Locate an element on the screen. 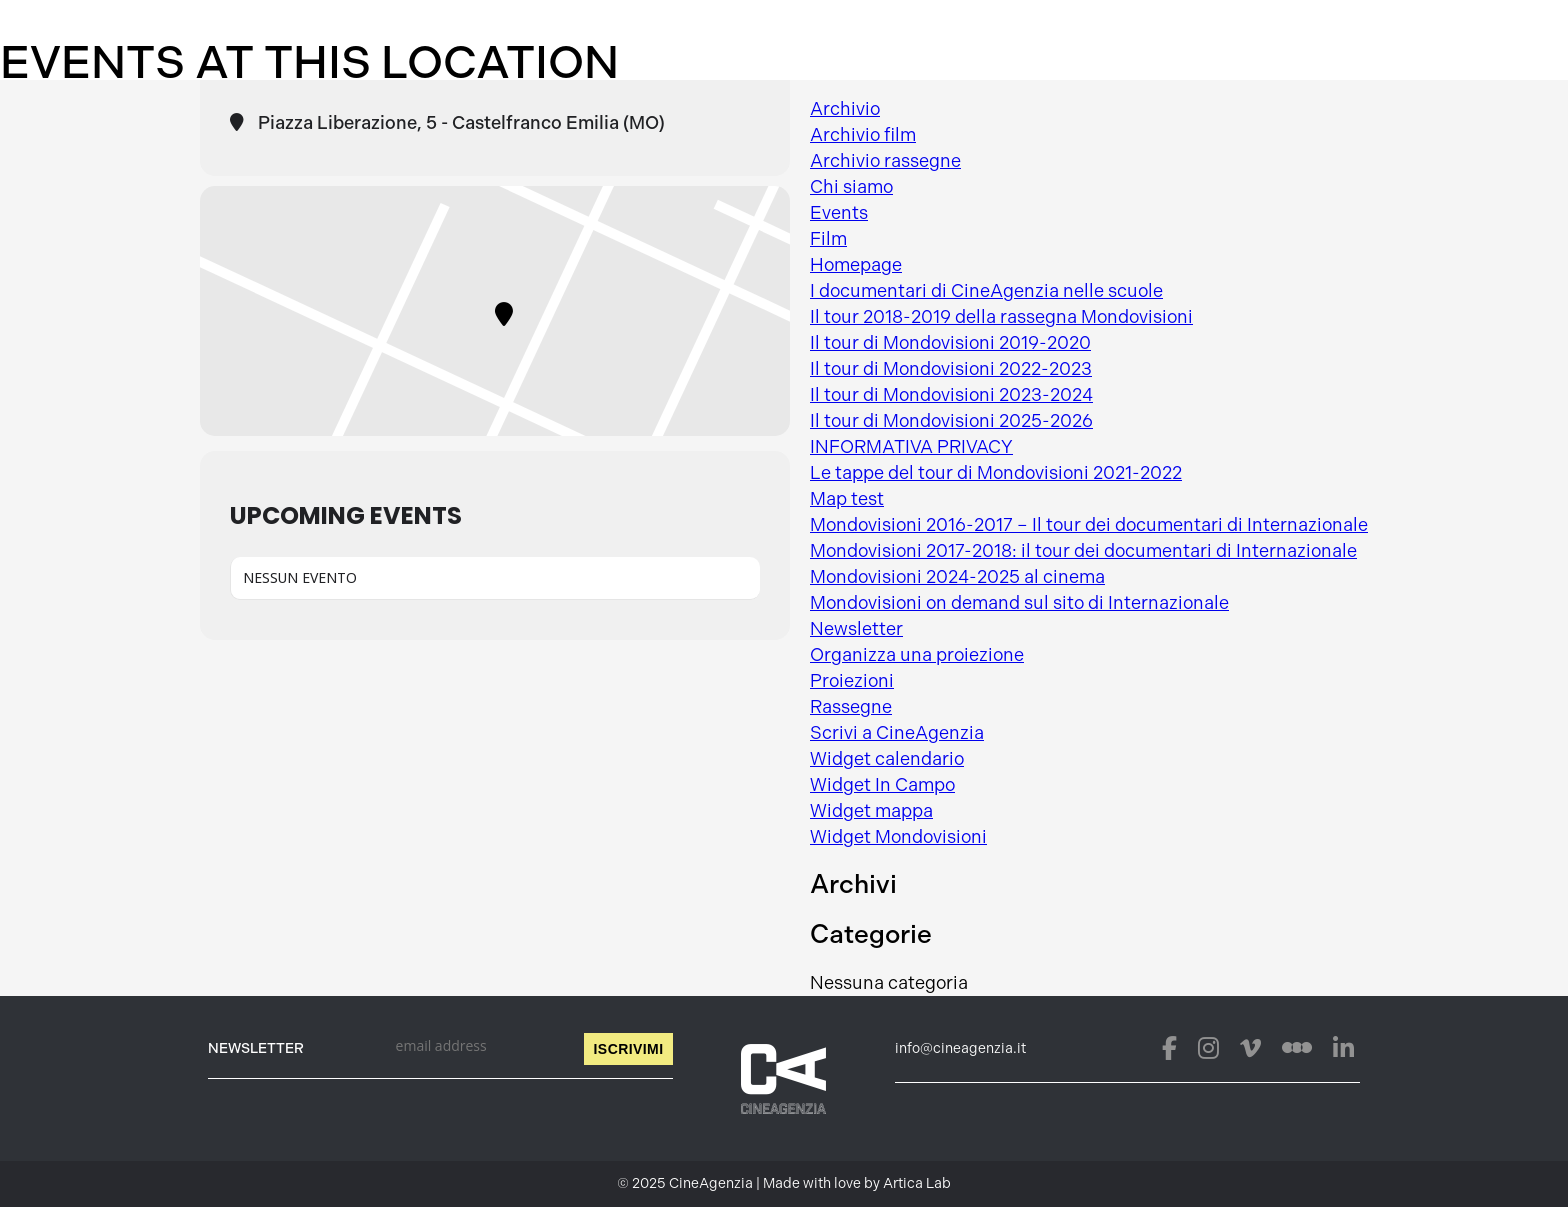 Image resolution: width=1568 pixels, height=1207 pixels. Widget In Campo is located at coordinates (882, 785).